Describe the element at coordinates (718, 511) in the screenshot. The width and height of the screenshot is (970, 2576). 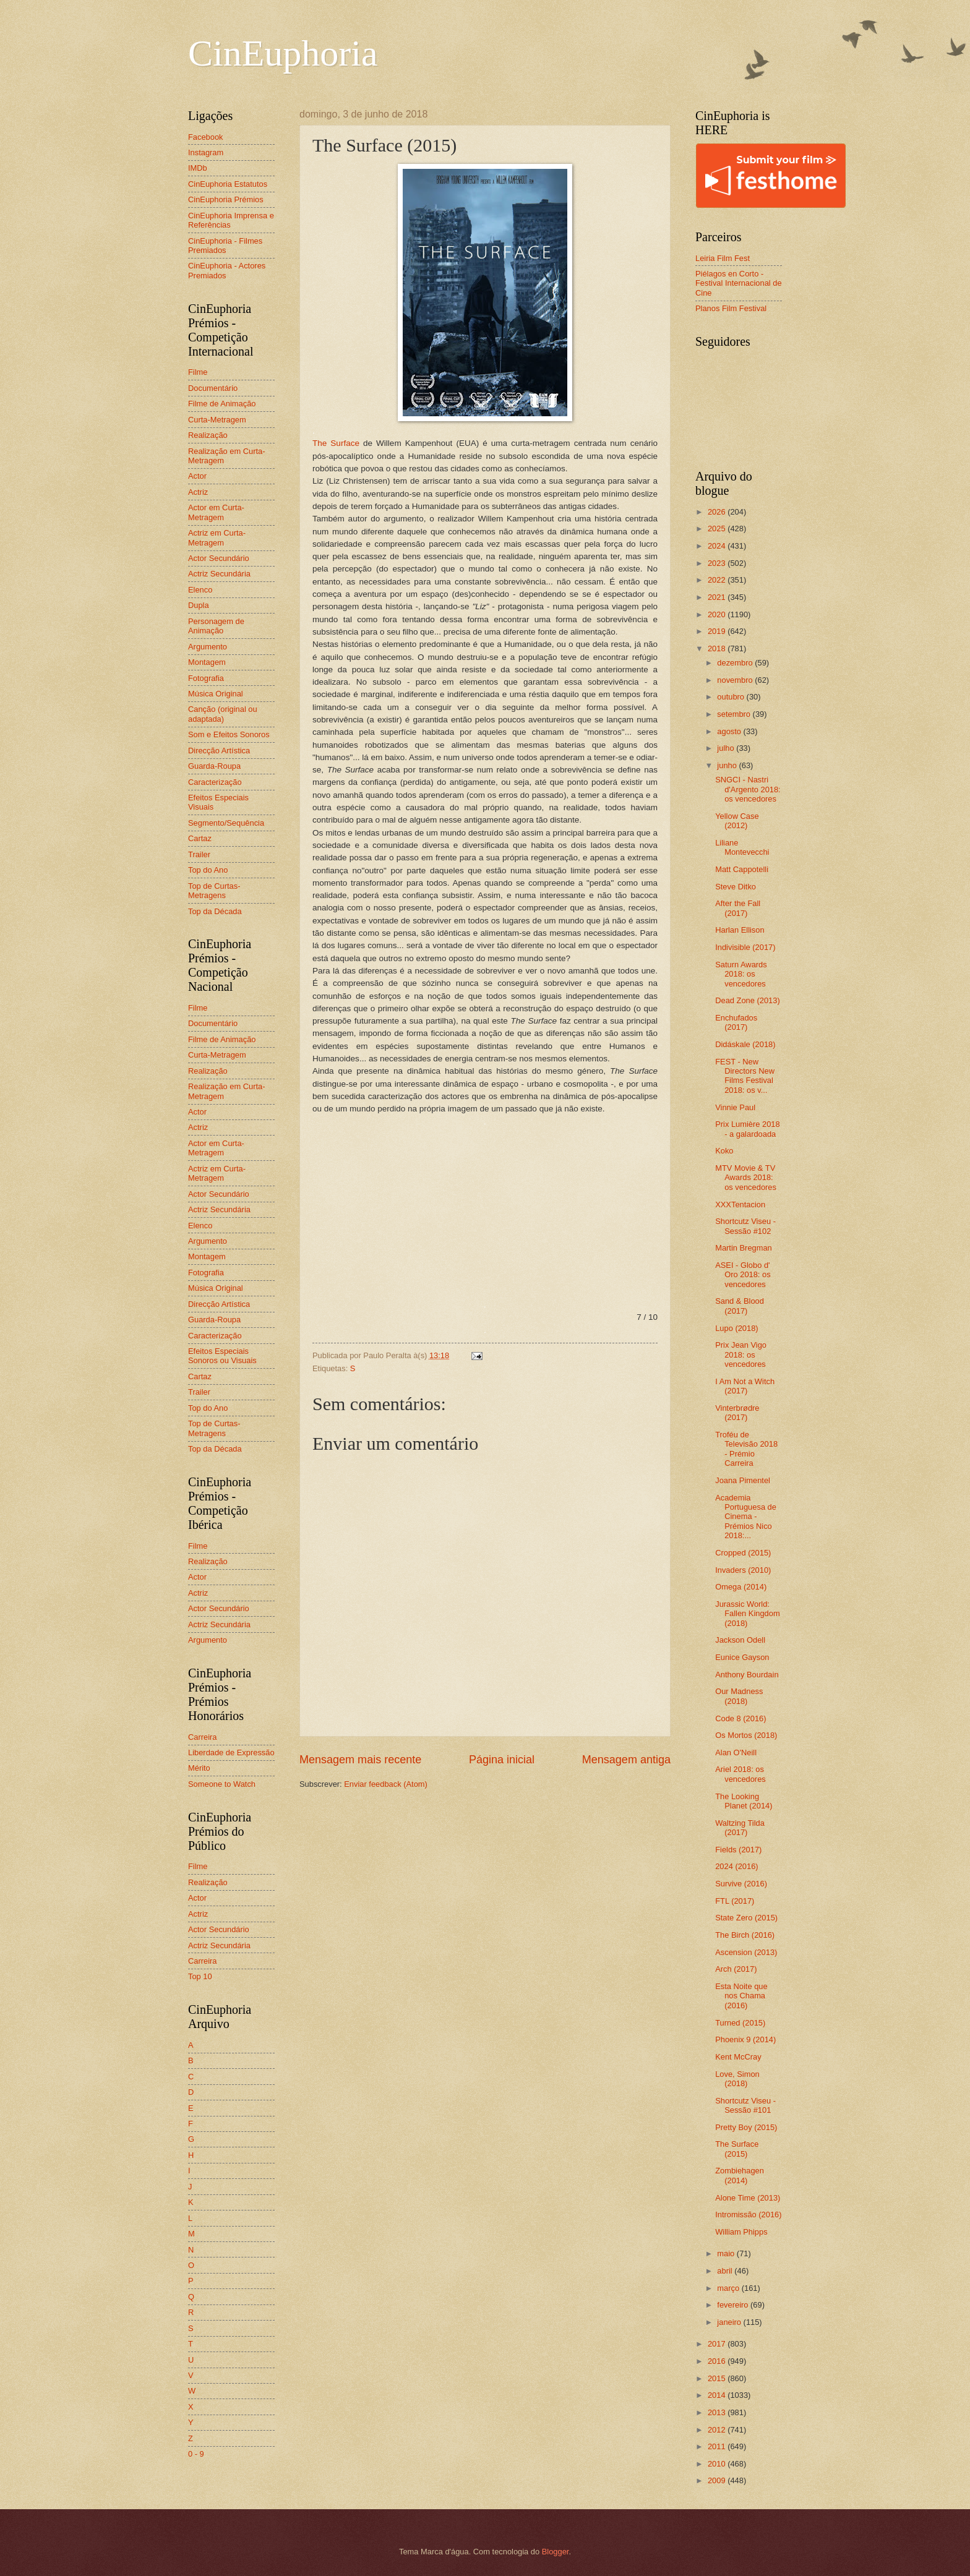
I see `2026` at that location.